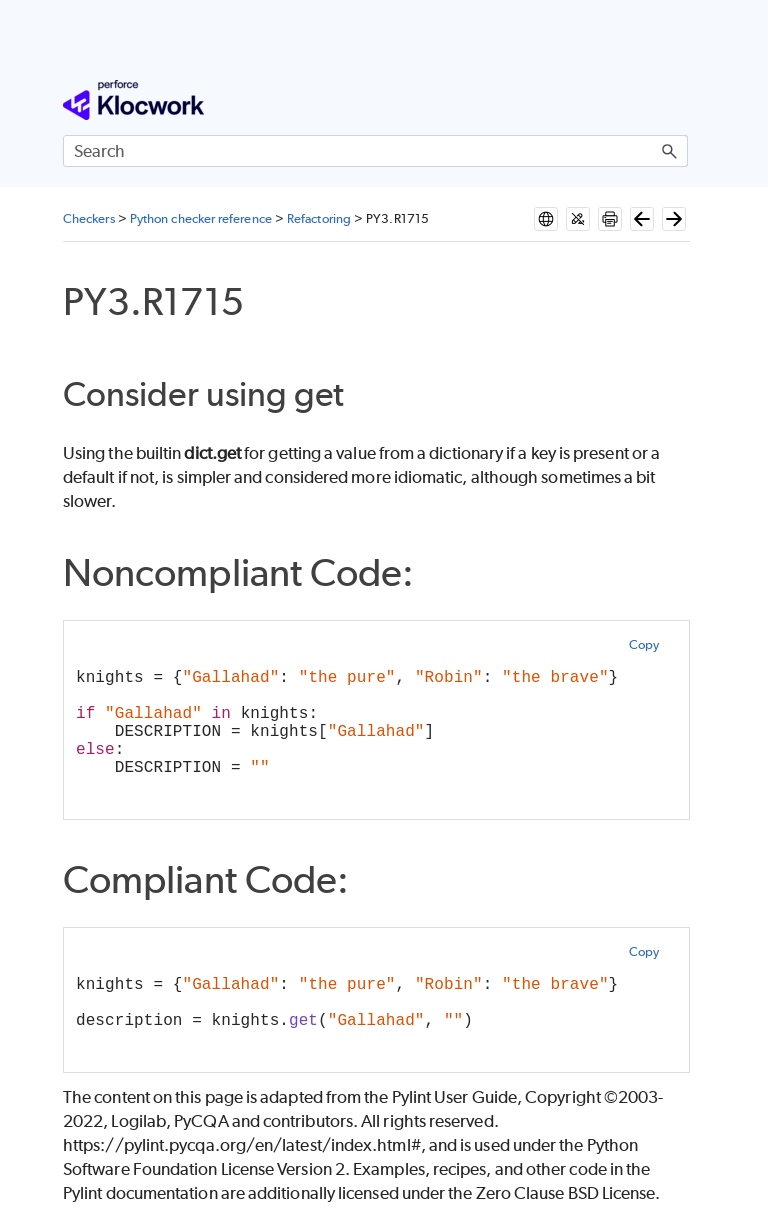 Image resolution: width=768 pixels, height=1217 pixels. Describe the element at coordinates (319, 218) in the screenshot. I see `Refactoring` at that location.